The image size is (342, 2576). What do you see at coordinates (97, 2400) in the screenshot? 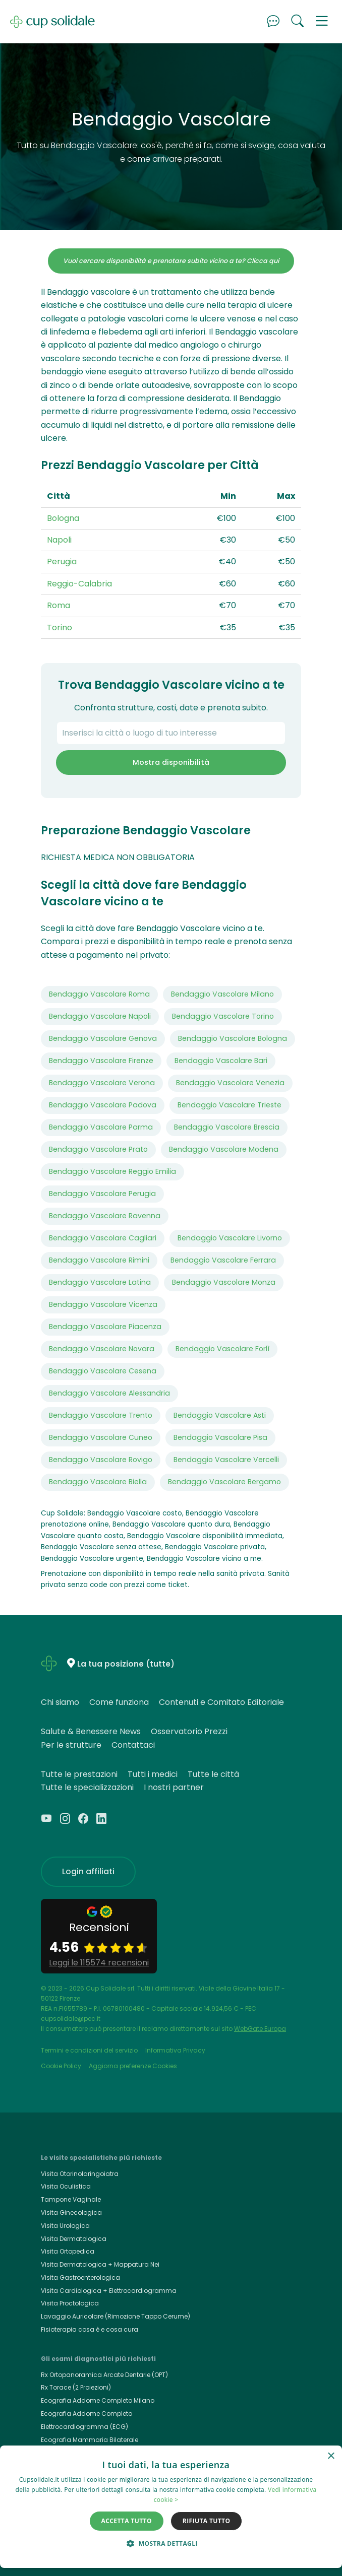
I see `Ecografia Addome Completo Milano` at bounding box center [97, 2400].